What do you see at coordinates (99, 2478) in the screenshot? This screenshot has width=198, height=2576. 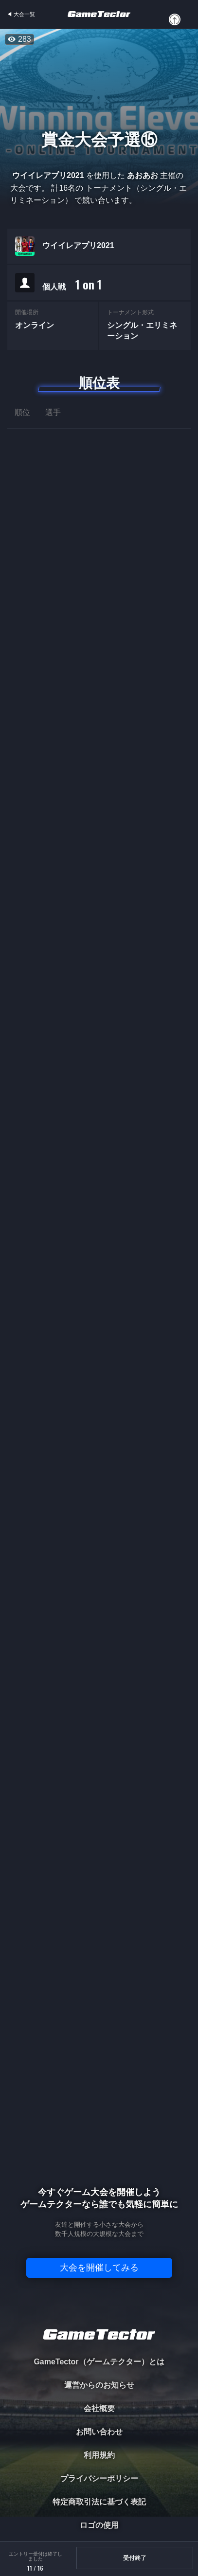 I see `プライバシーポリシー` at bounding box center [99, 2478].